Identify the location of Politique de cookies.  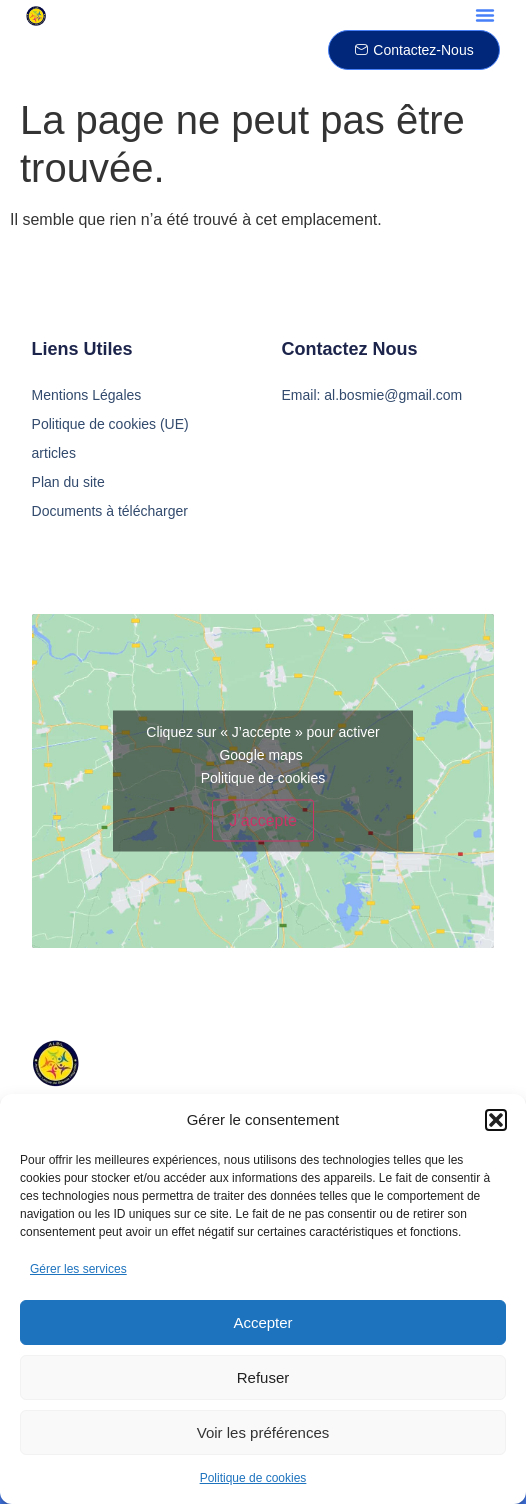
(253, 1478).